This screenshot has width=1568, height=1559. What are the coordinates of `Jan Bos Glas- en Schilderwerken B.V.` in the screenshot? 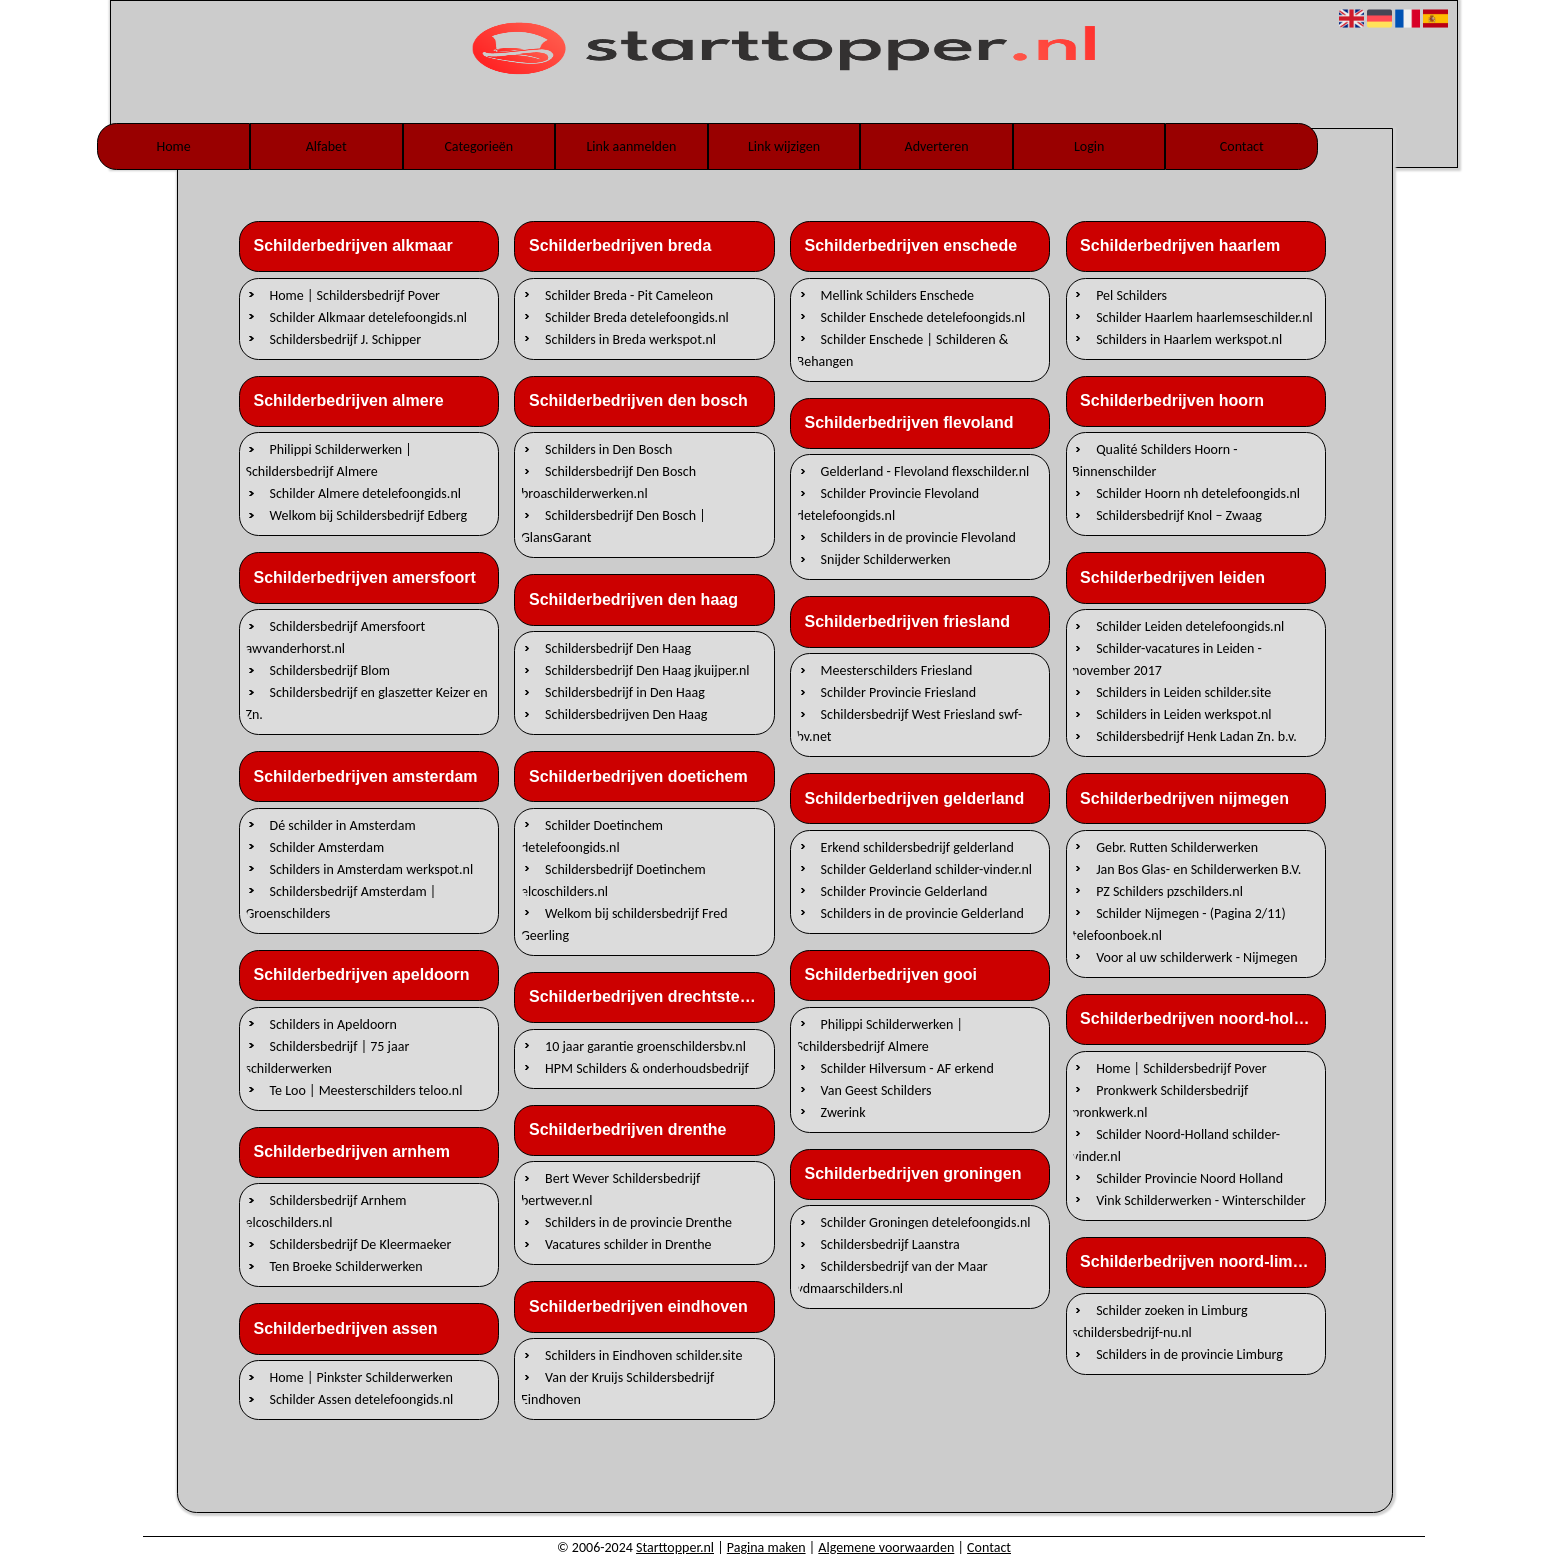 It's located at (1198, 868).